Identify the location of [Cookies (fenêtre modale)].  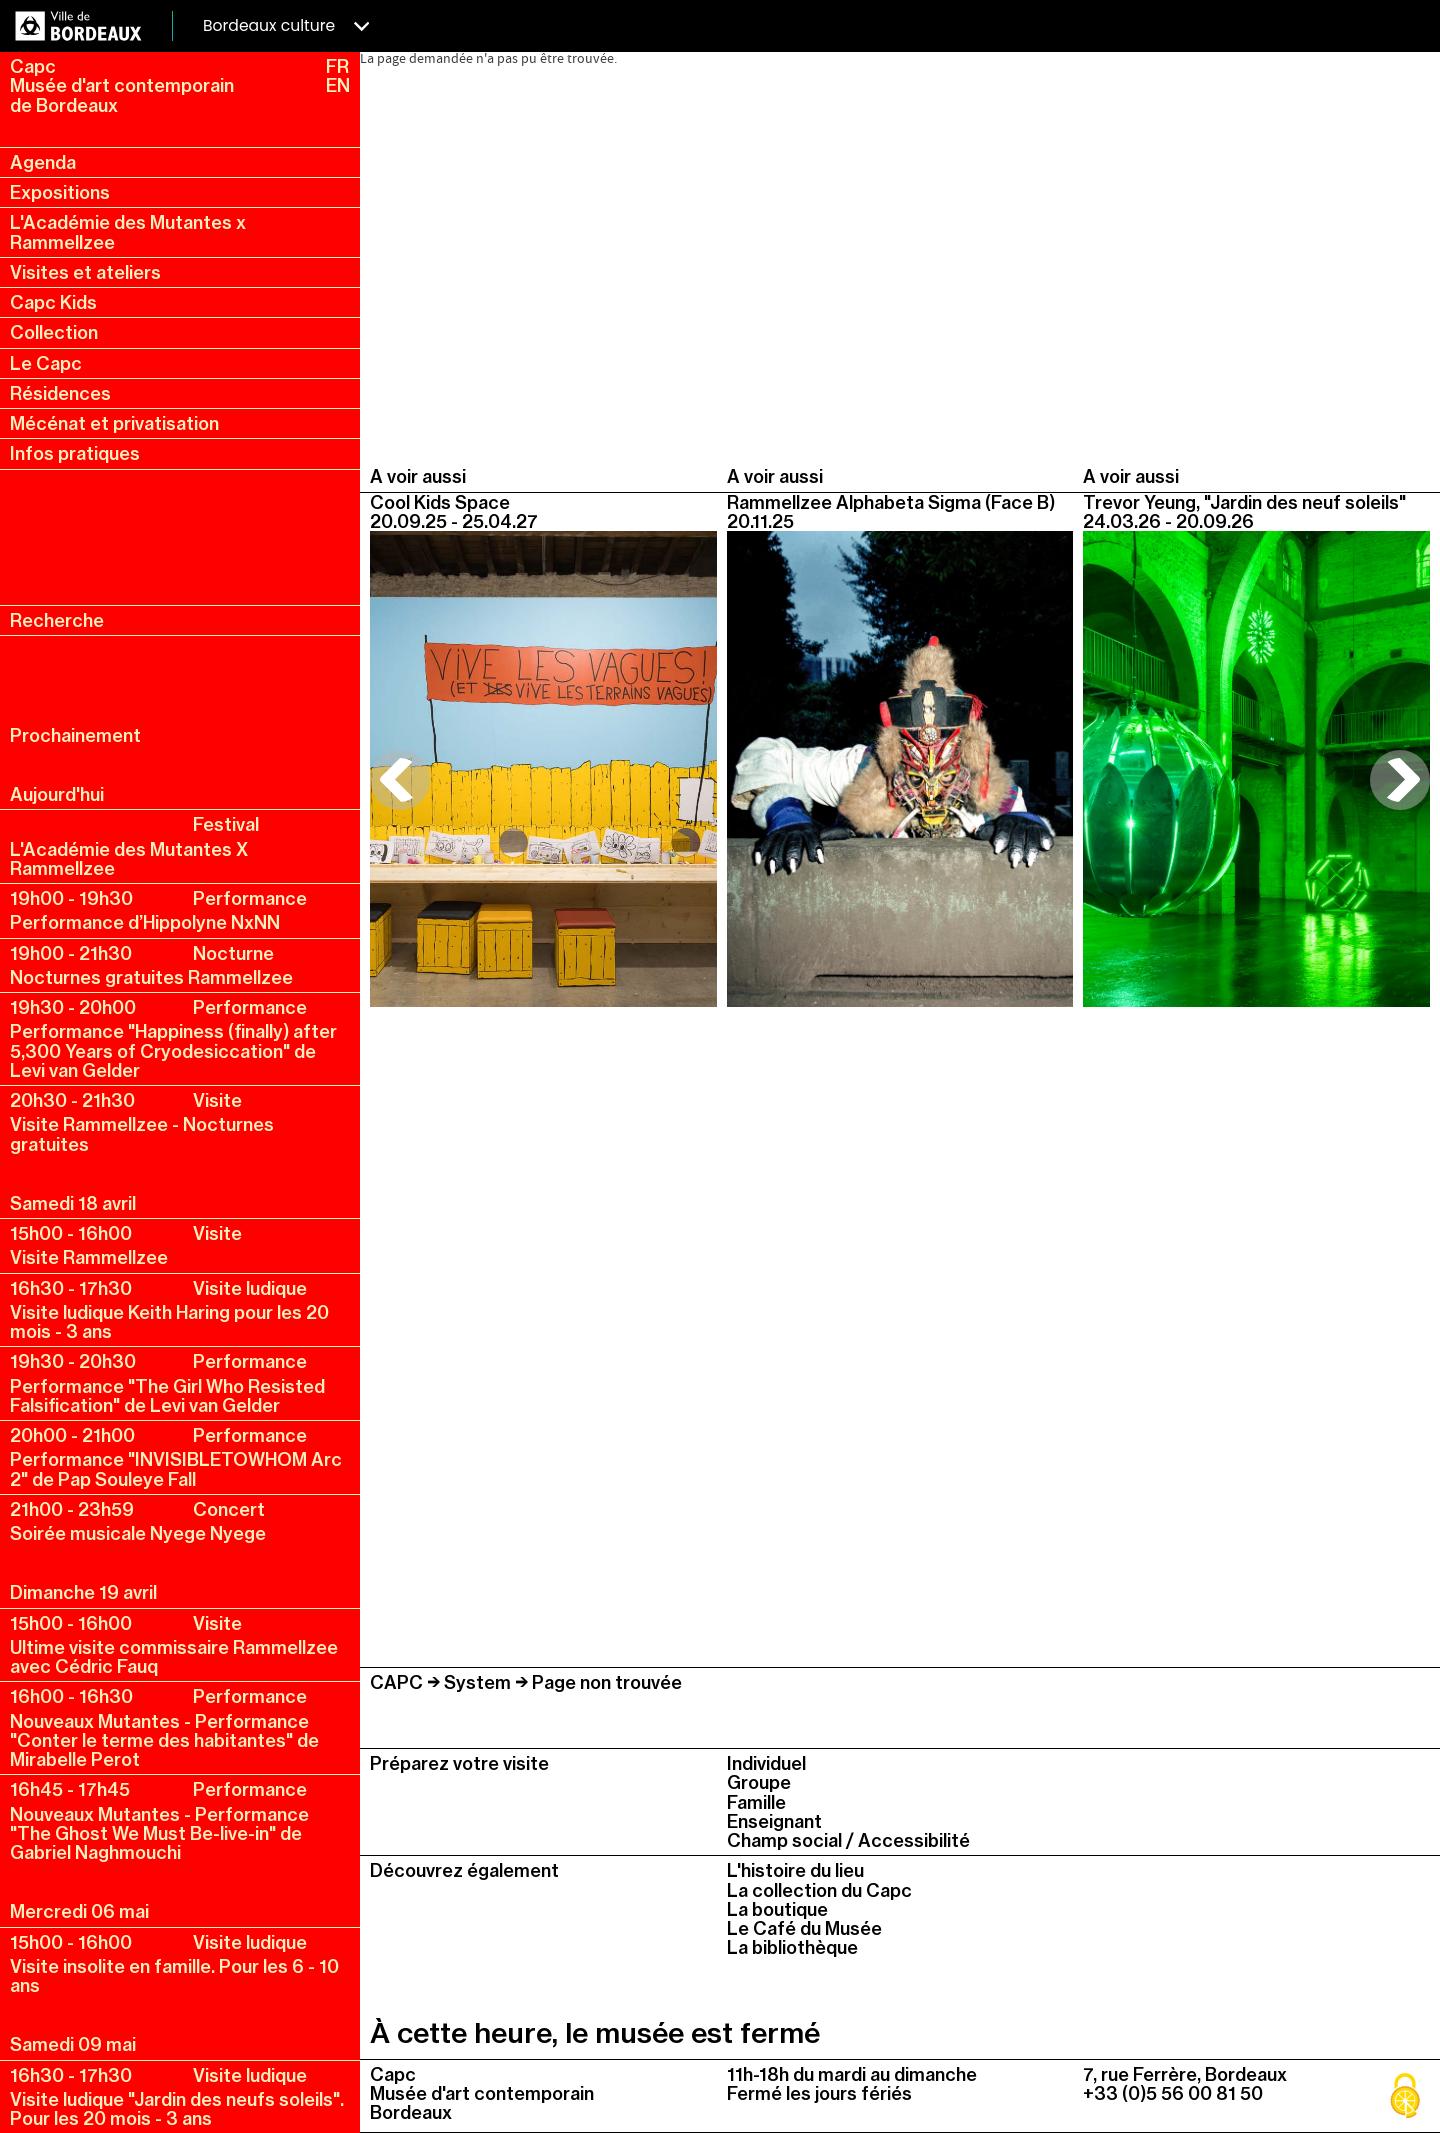
(1405, 2098).